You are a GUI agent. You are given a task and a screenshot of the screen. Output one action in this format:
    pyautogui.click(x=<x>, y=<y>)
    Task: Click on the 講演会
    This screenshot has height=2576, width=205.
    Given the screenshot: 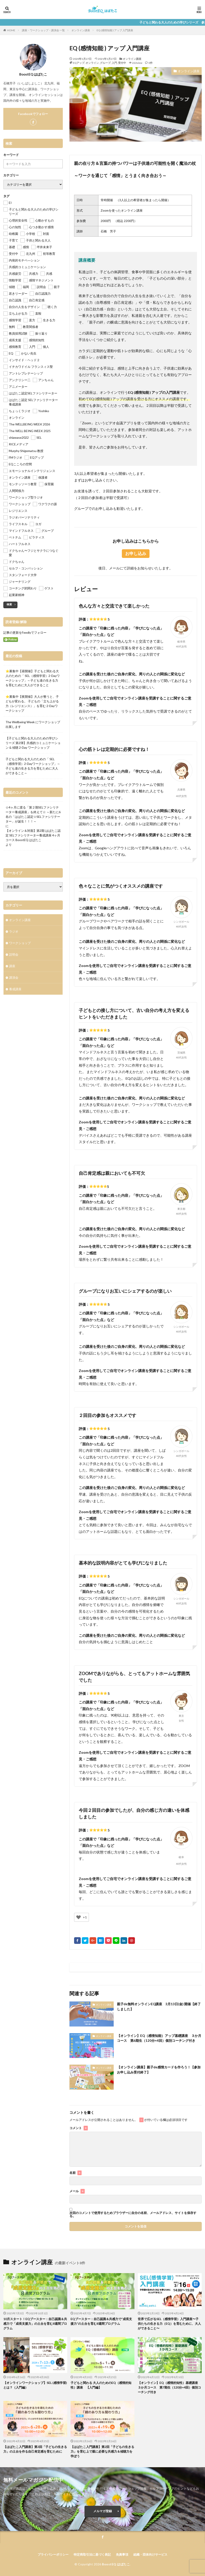 What is the action you would take?
    pyautogui.click(x=13, y=977)
    